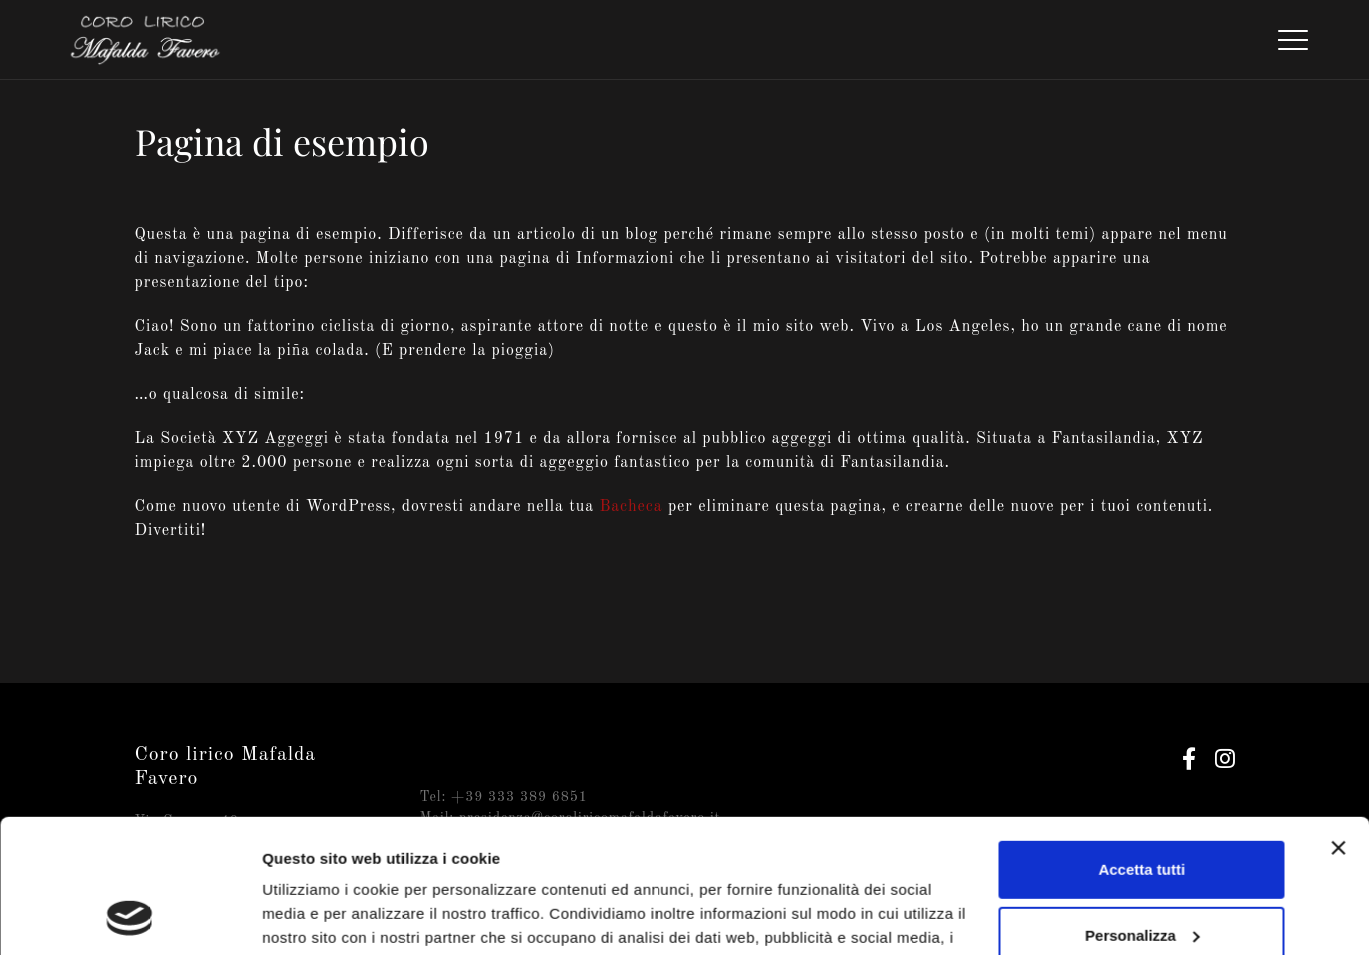 The height and width of the screenshot is (955, 1369). I want to click on Bacheca, so click(630, 507).